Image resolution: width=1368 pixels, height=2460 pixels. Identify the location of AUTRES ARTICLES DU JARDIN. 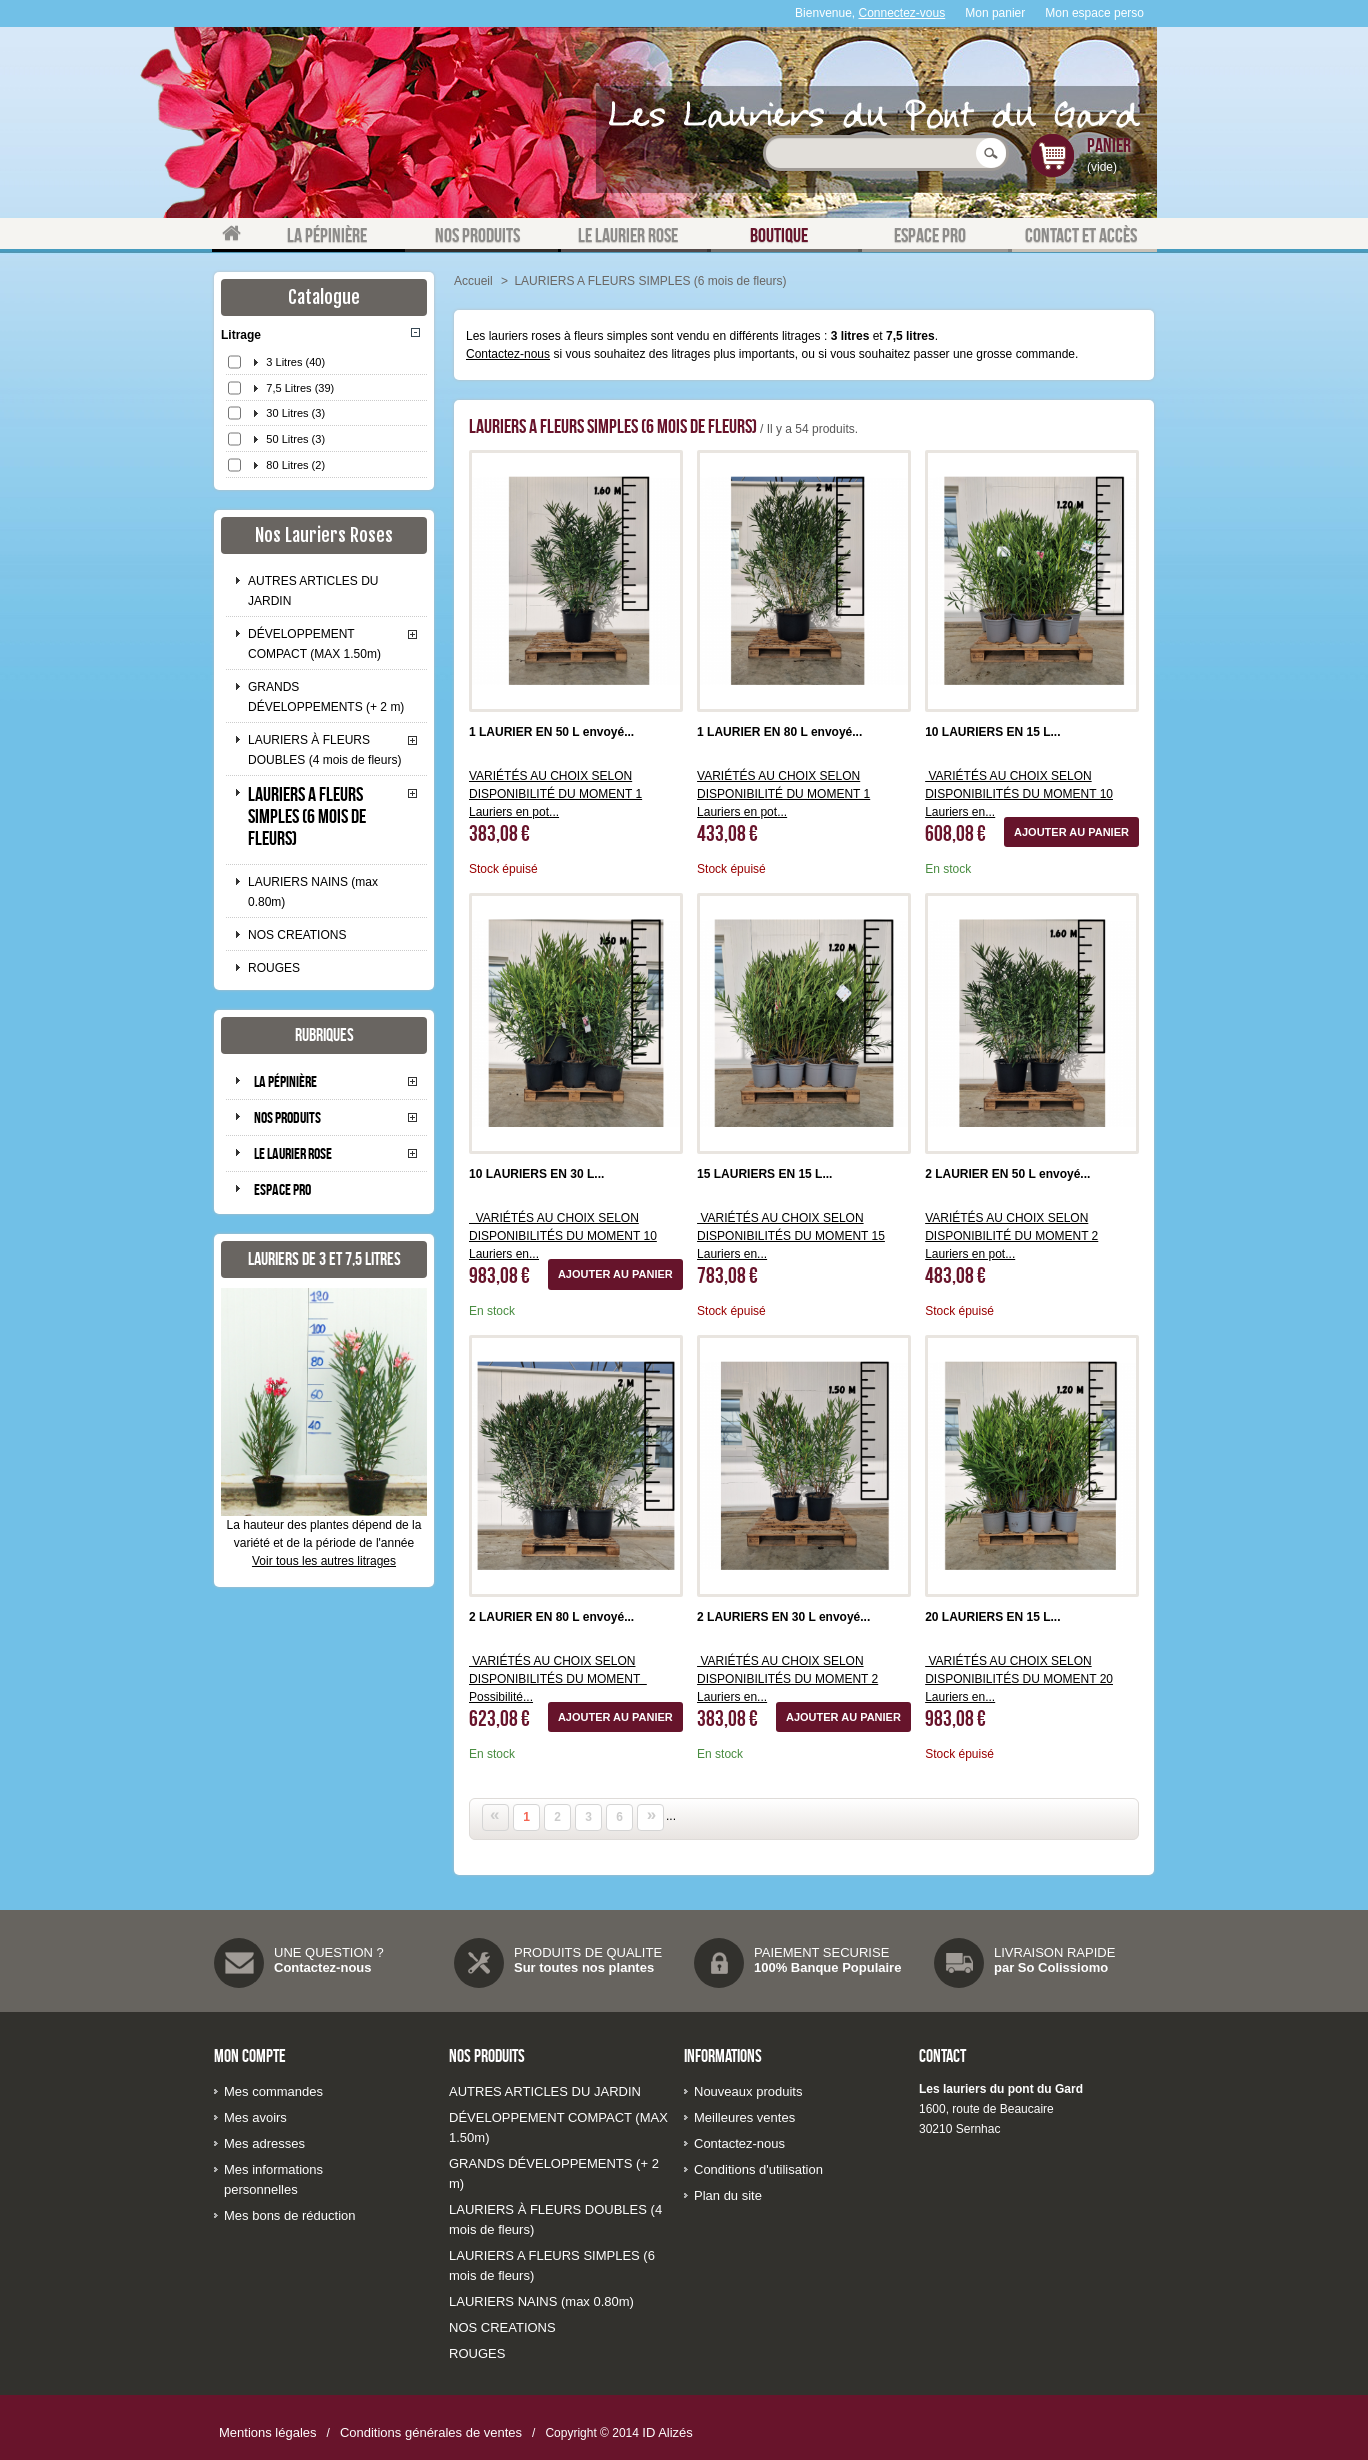
(313, 591).